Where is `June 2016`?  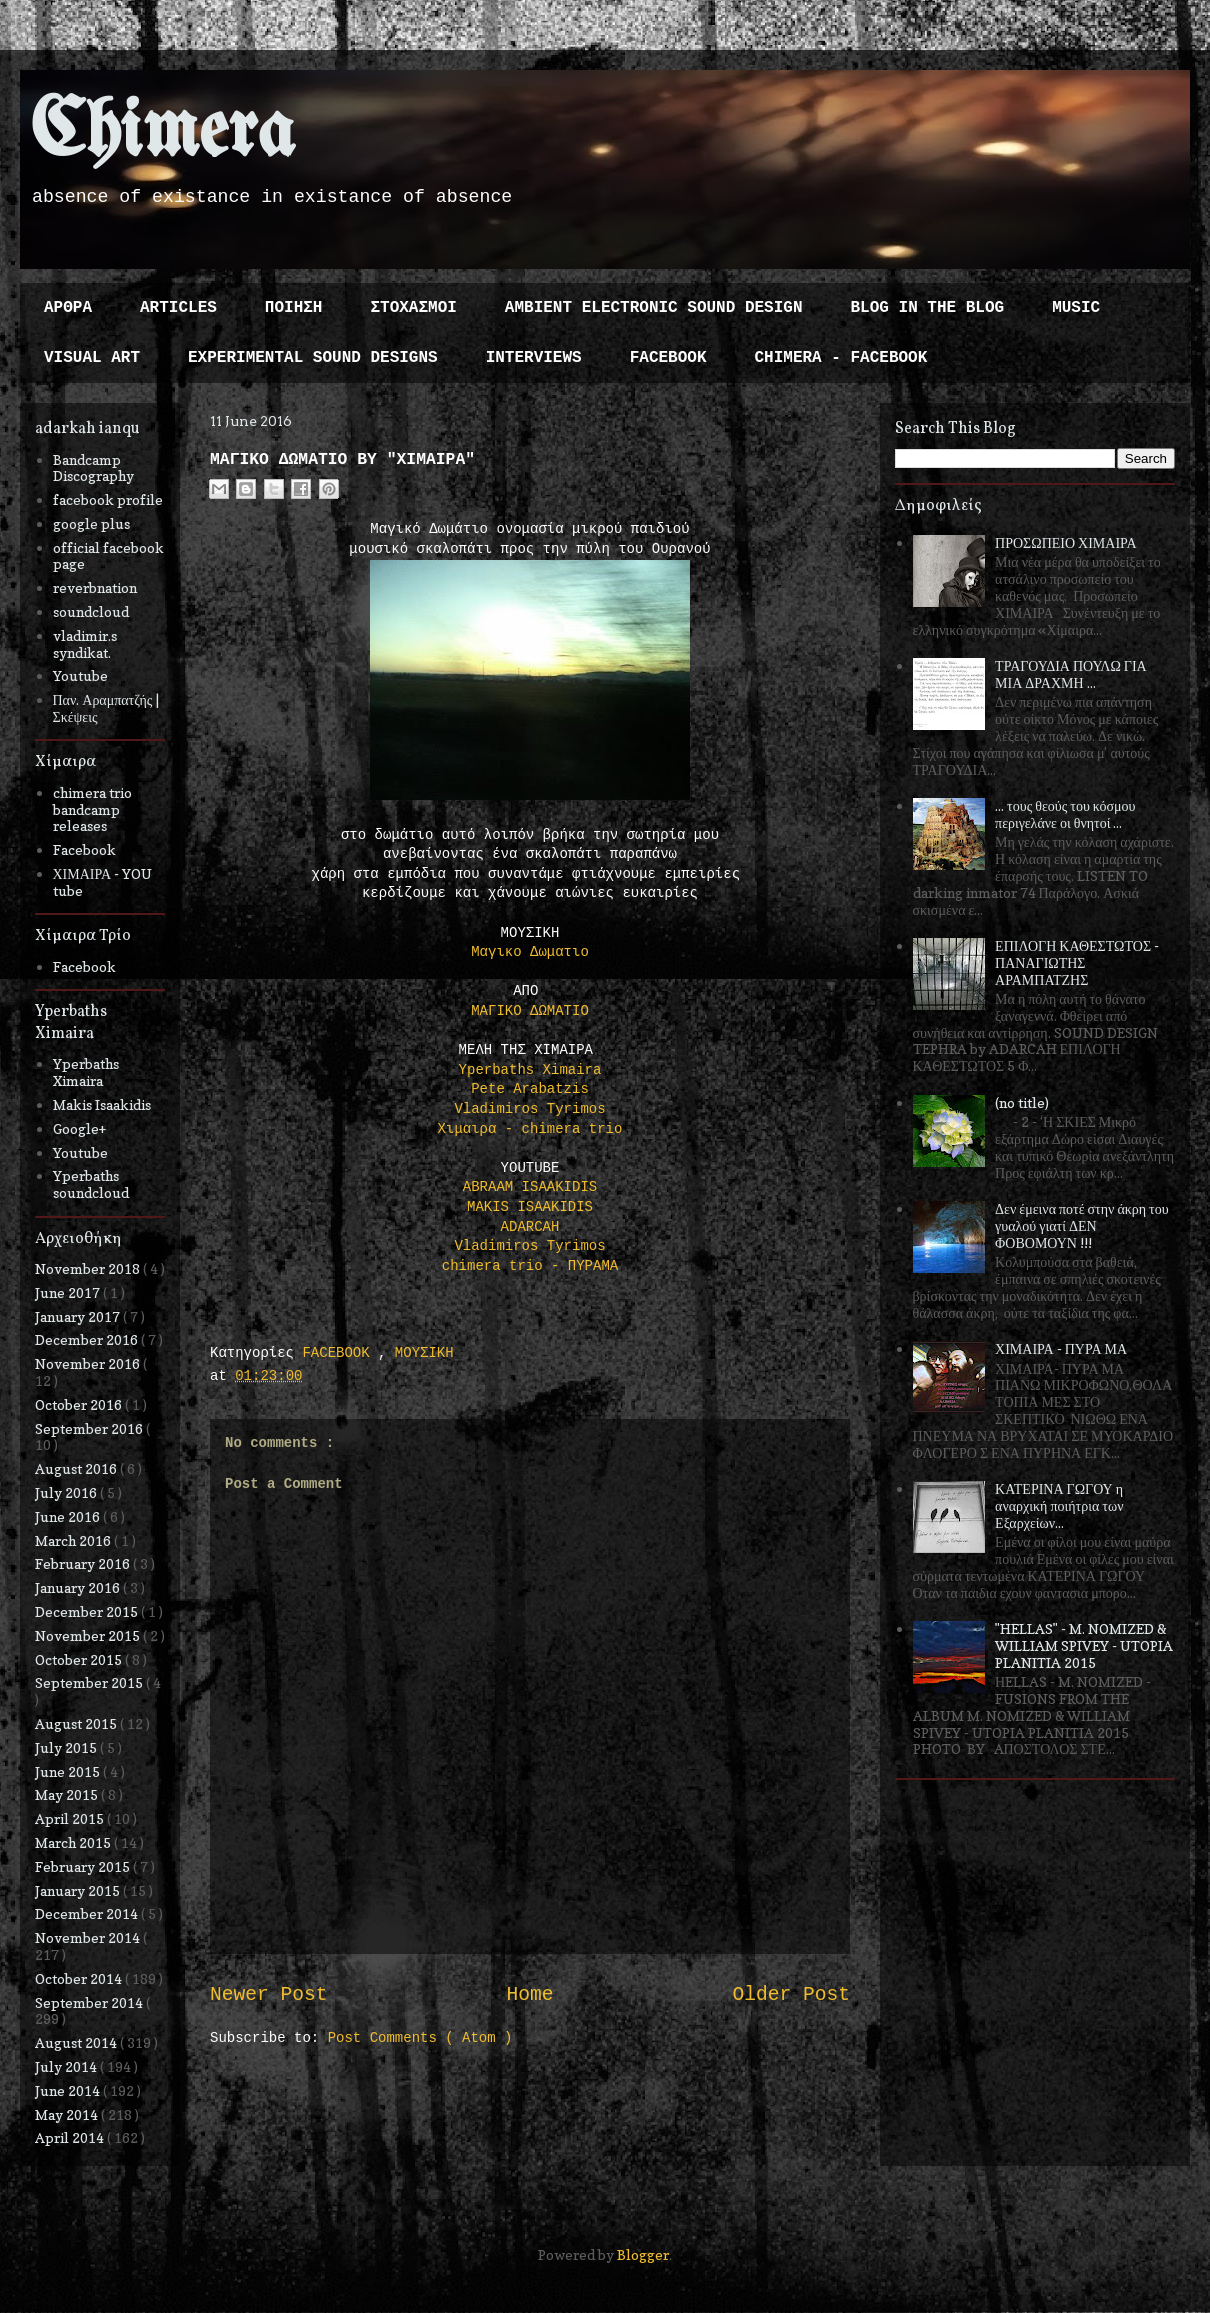
June 2016 is located at coordinates (69, 1516).